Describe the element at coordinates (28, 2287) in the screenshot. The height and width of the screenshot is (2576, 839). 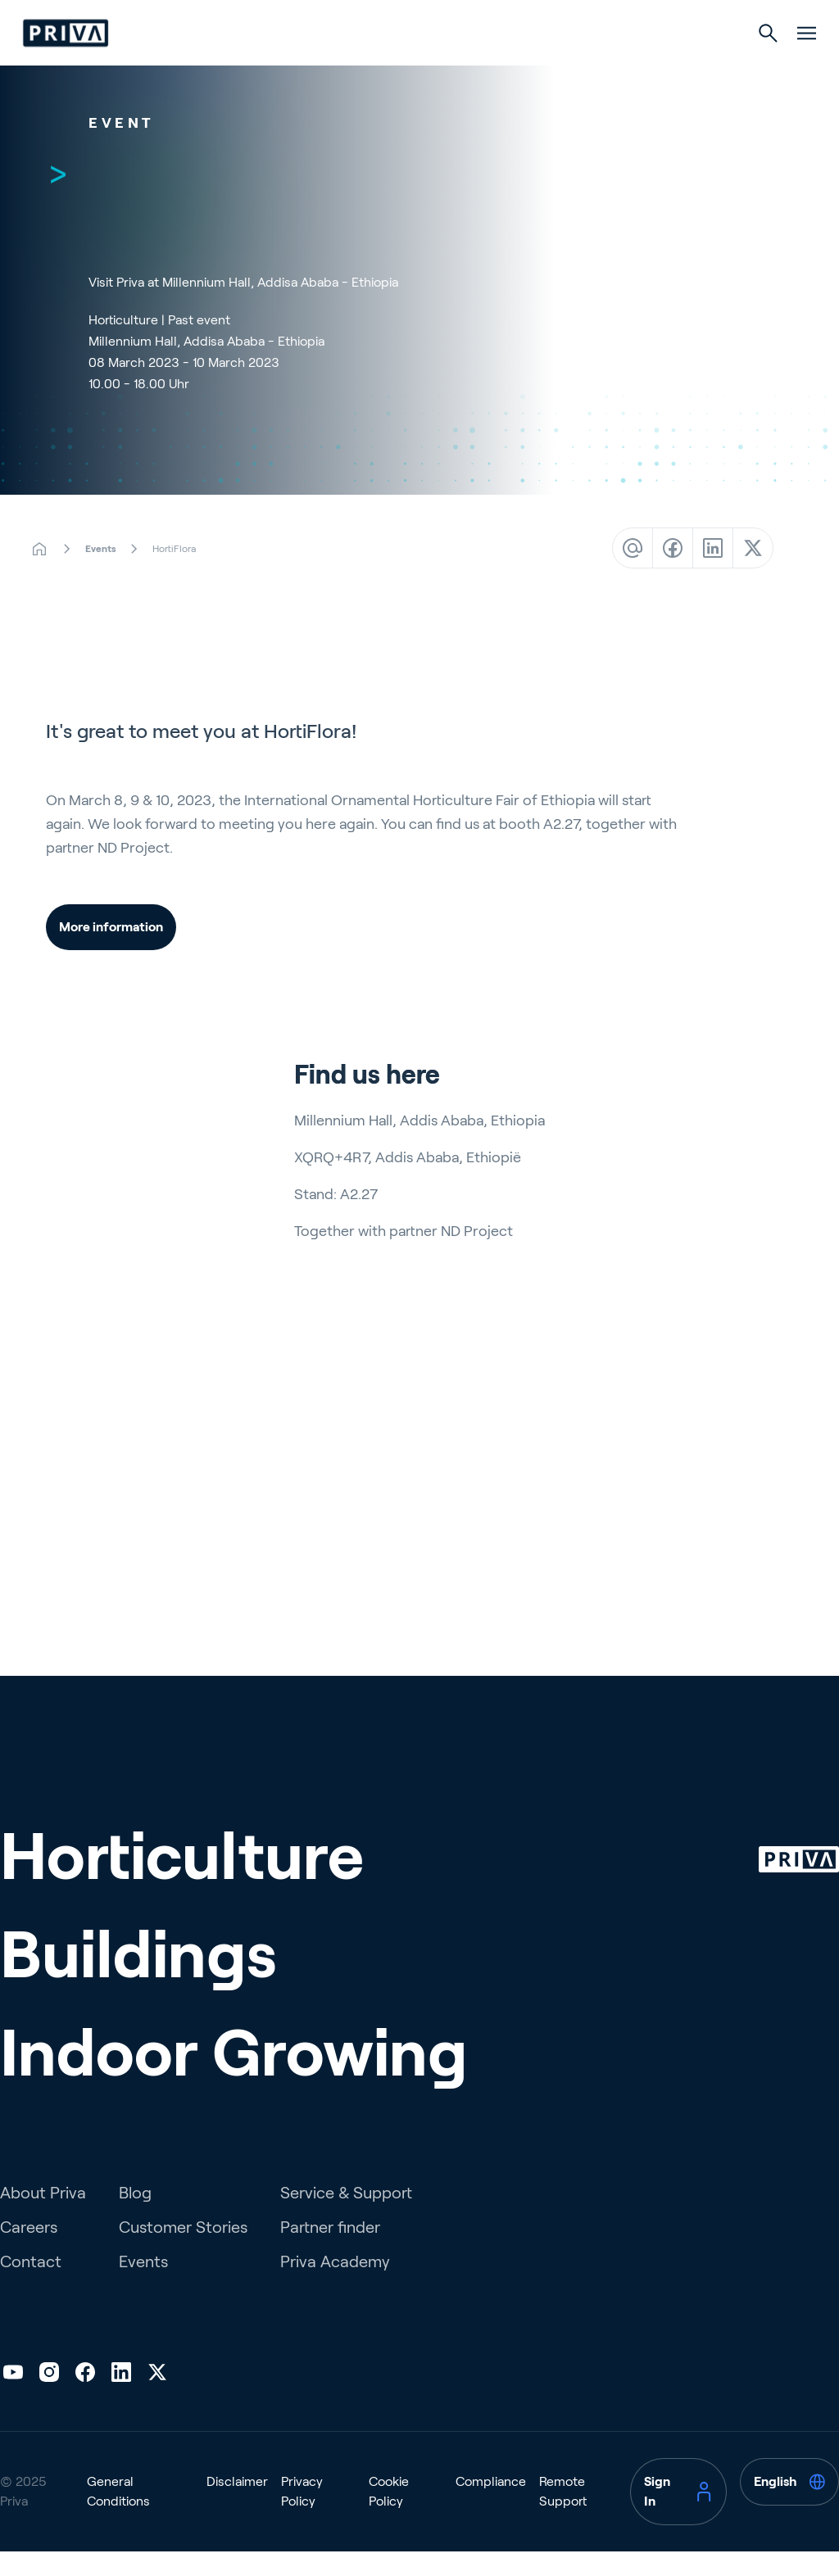
I see `Careers` at that location.